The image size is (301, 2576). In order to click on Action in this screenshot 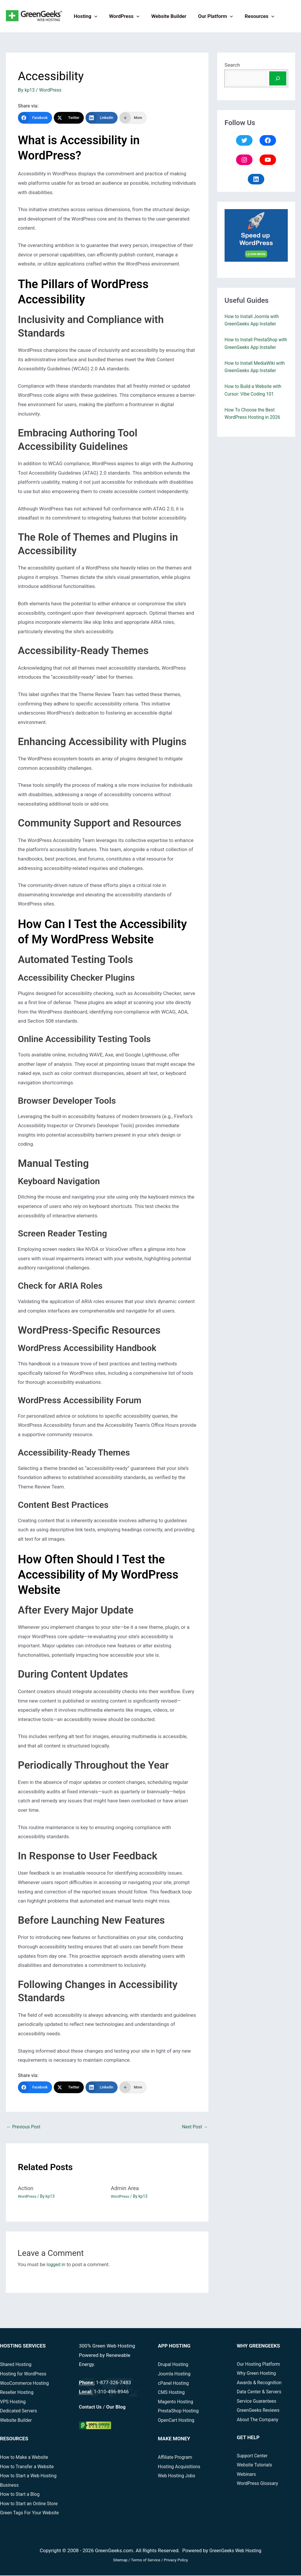, I will do `click(26, 2188)`.